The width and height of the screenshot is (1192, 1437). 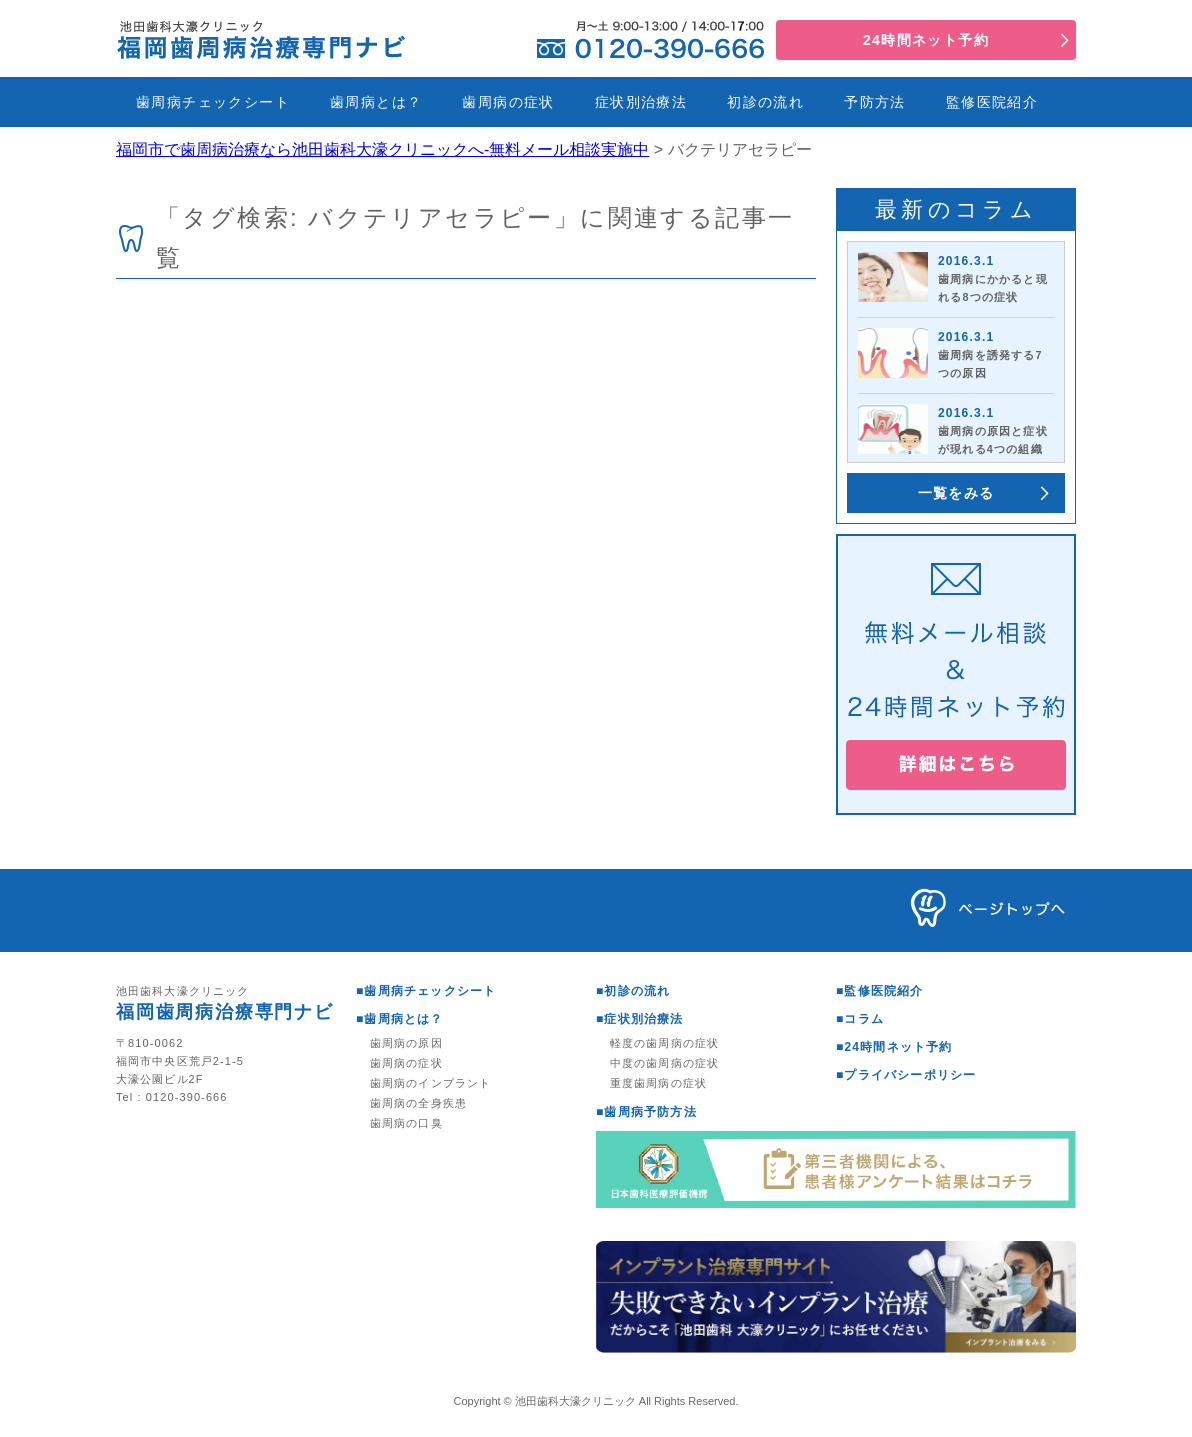 What do you see at coordinates (926, 40) in the screenshot?
I see `24時間ネット予約` at bounding box center [926, 40].